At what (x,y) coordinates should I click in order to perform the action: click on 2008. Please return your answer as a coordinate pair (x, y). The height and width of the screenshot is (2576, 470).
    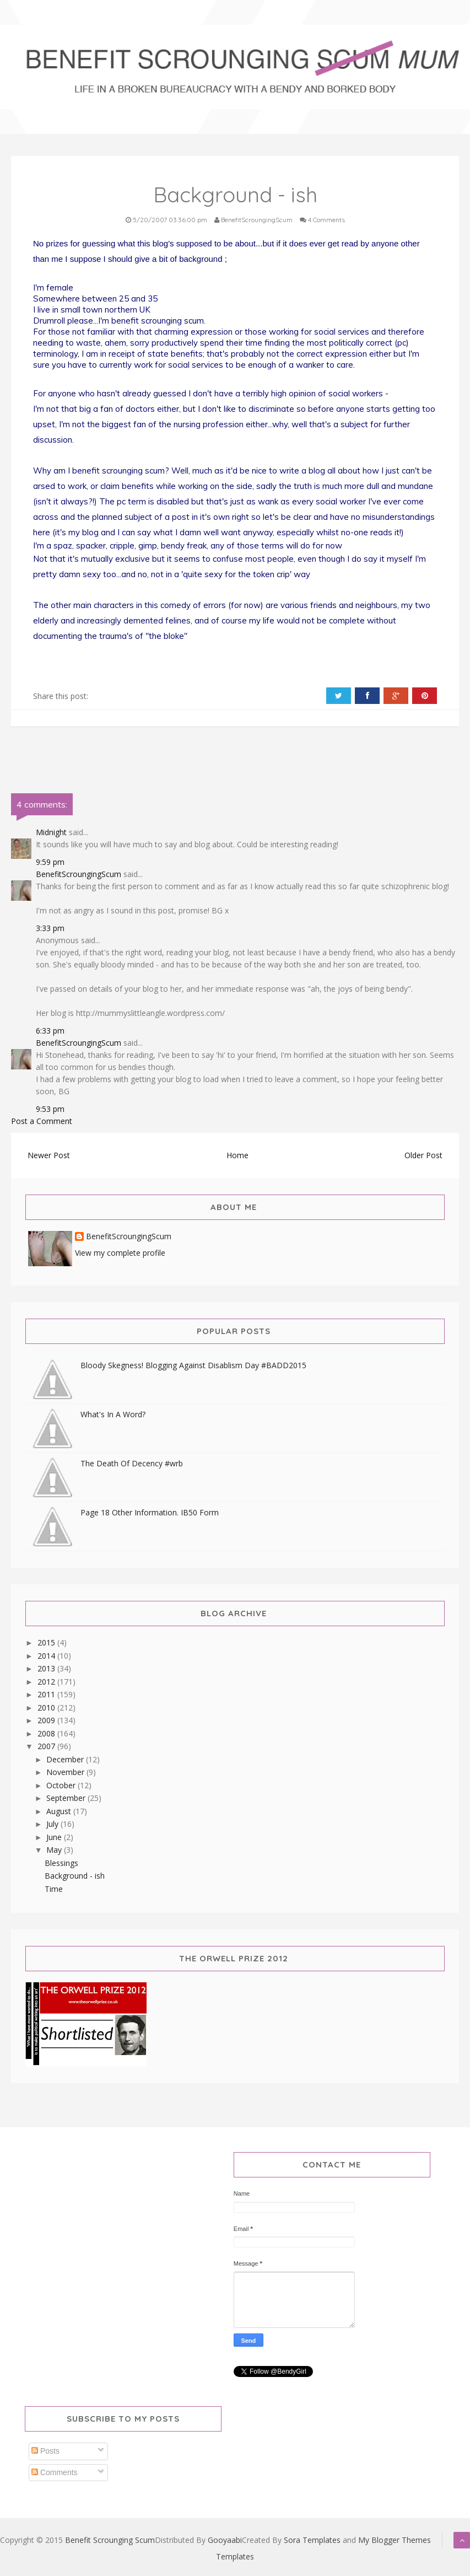
    Looking at the image, I should click on (47, 1733).